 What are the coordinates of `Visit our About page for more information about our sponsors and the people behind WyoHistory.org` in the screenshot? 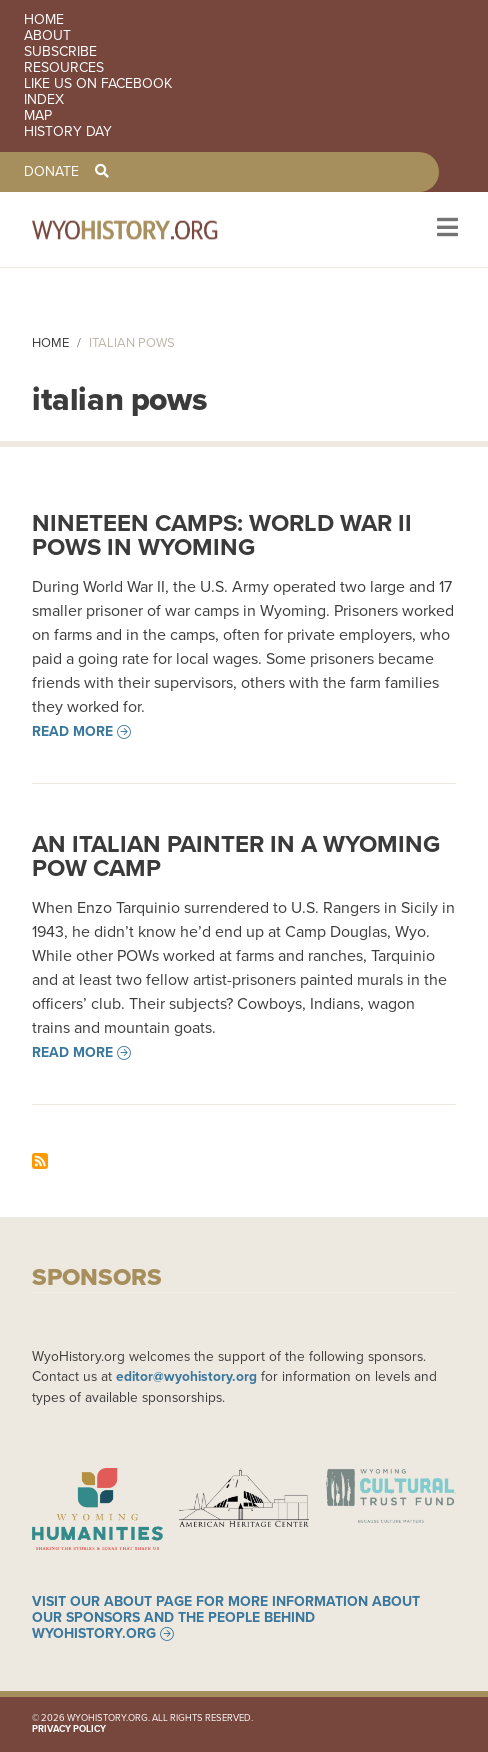 It's located at (226, 1618).